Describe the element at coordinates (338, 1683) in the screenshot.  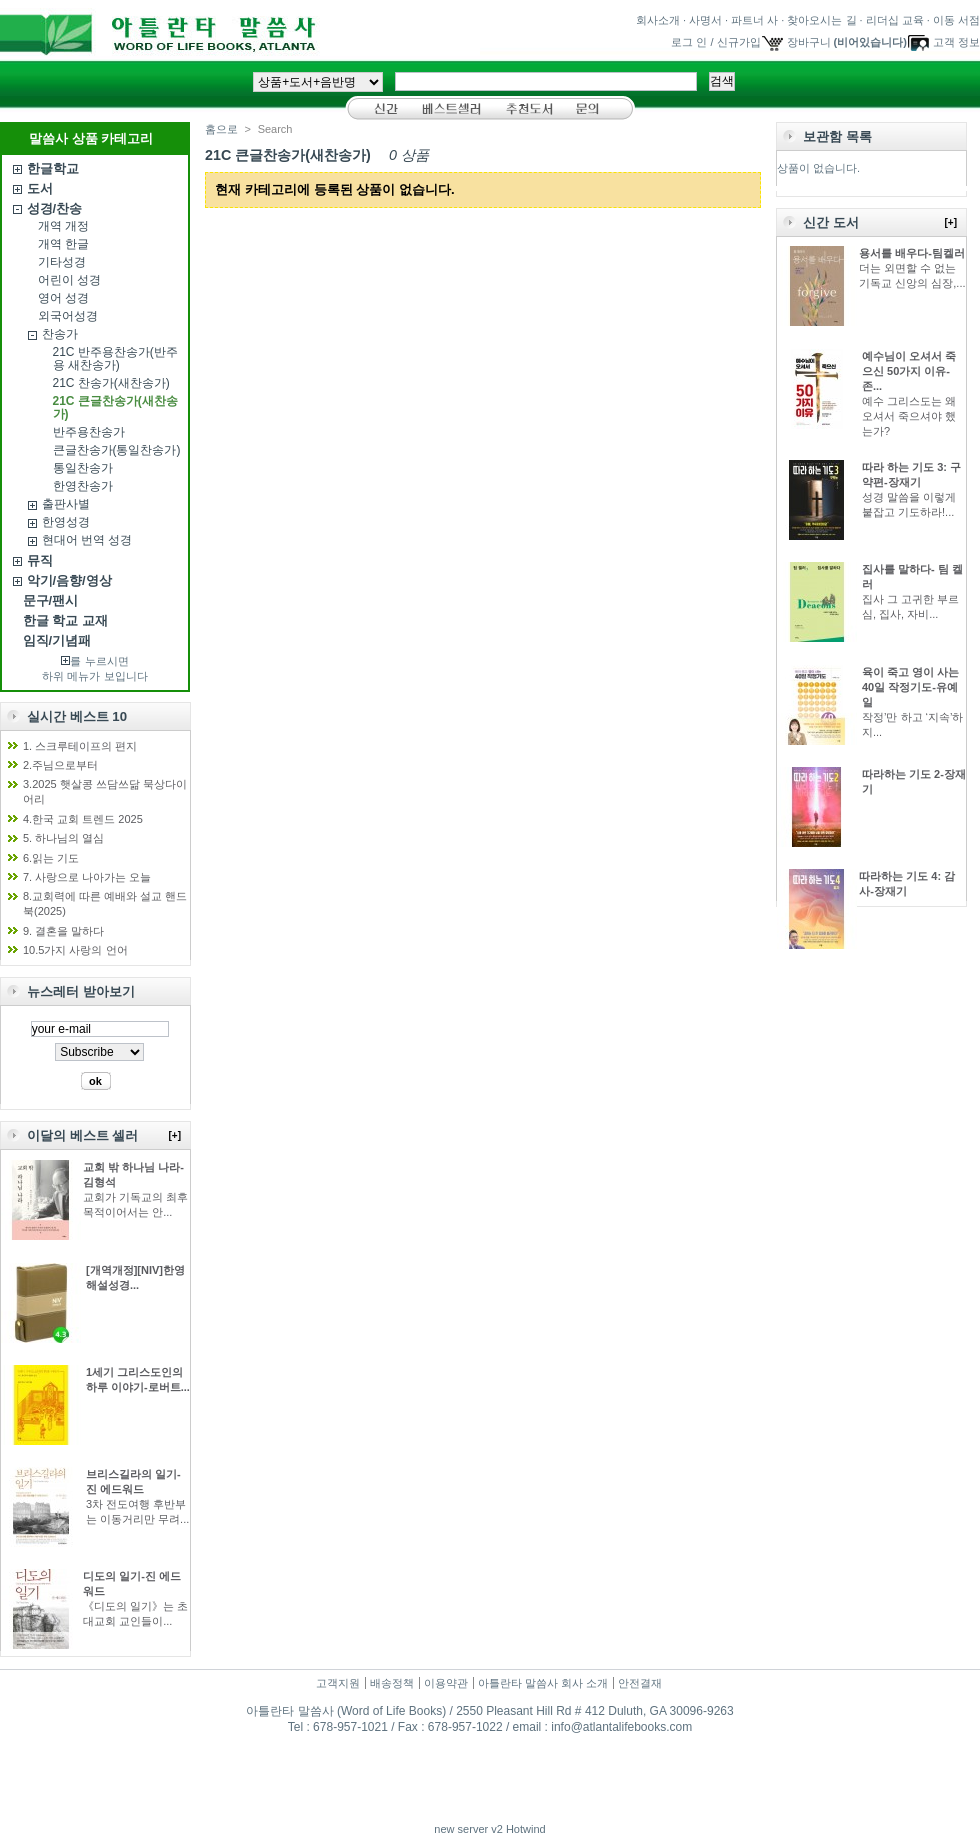
I see `고객지원` at that location.